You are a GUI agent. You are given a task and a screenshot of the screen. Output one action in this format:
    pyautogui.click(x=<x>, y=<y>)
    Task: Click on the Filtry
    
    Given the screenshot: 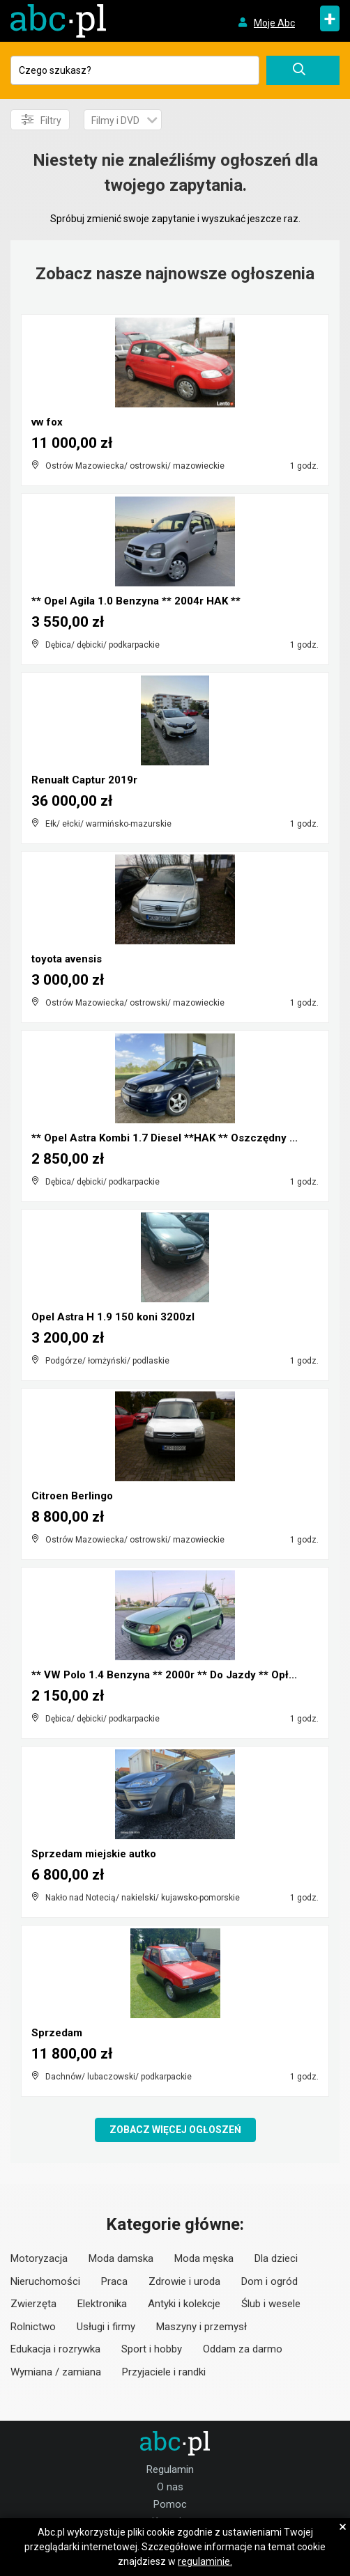 What is the action you would take?
    pyautogui.click(x=41, y=120)
    